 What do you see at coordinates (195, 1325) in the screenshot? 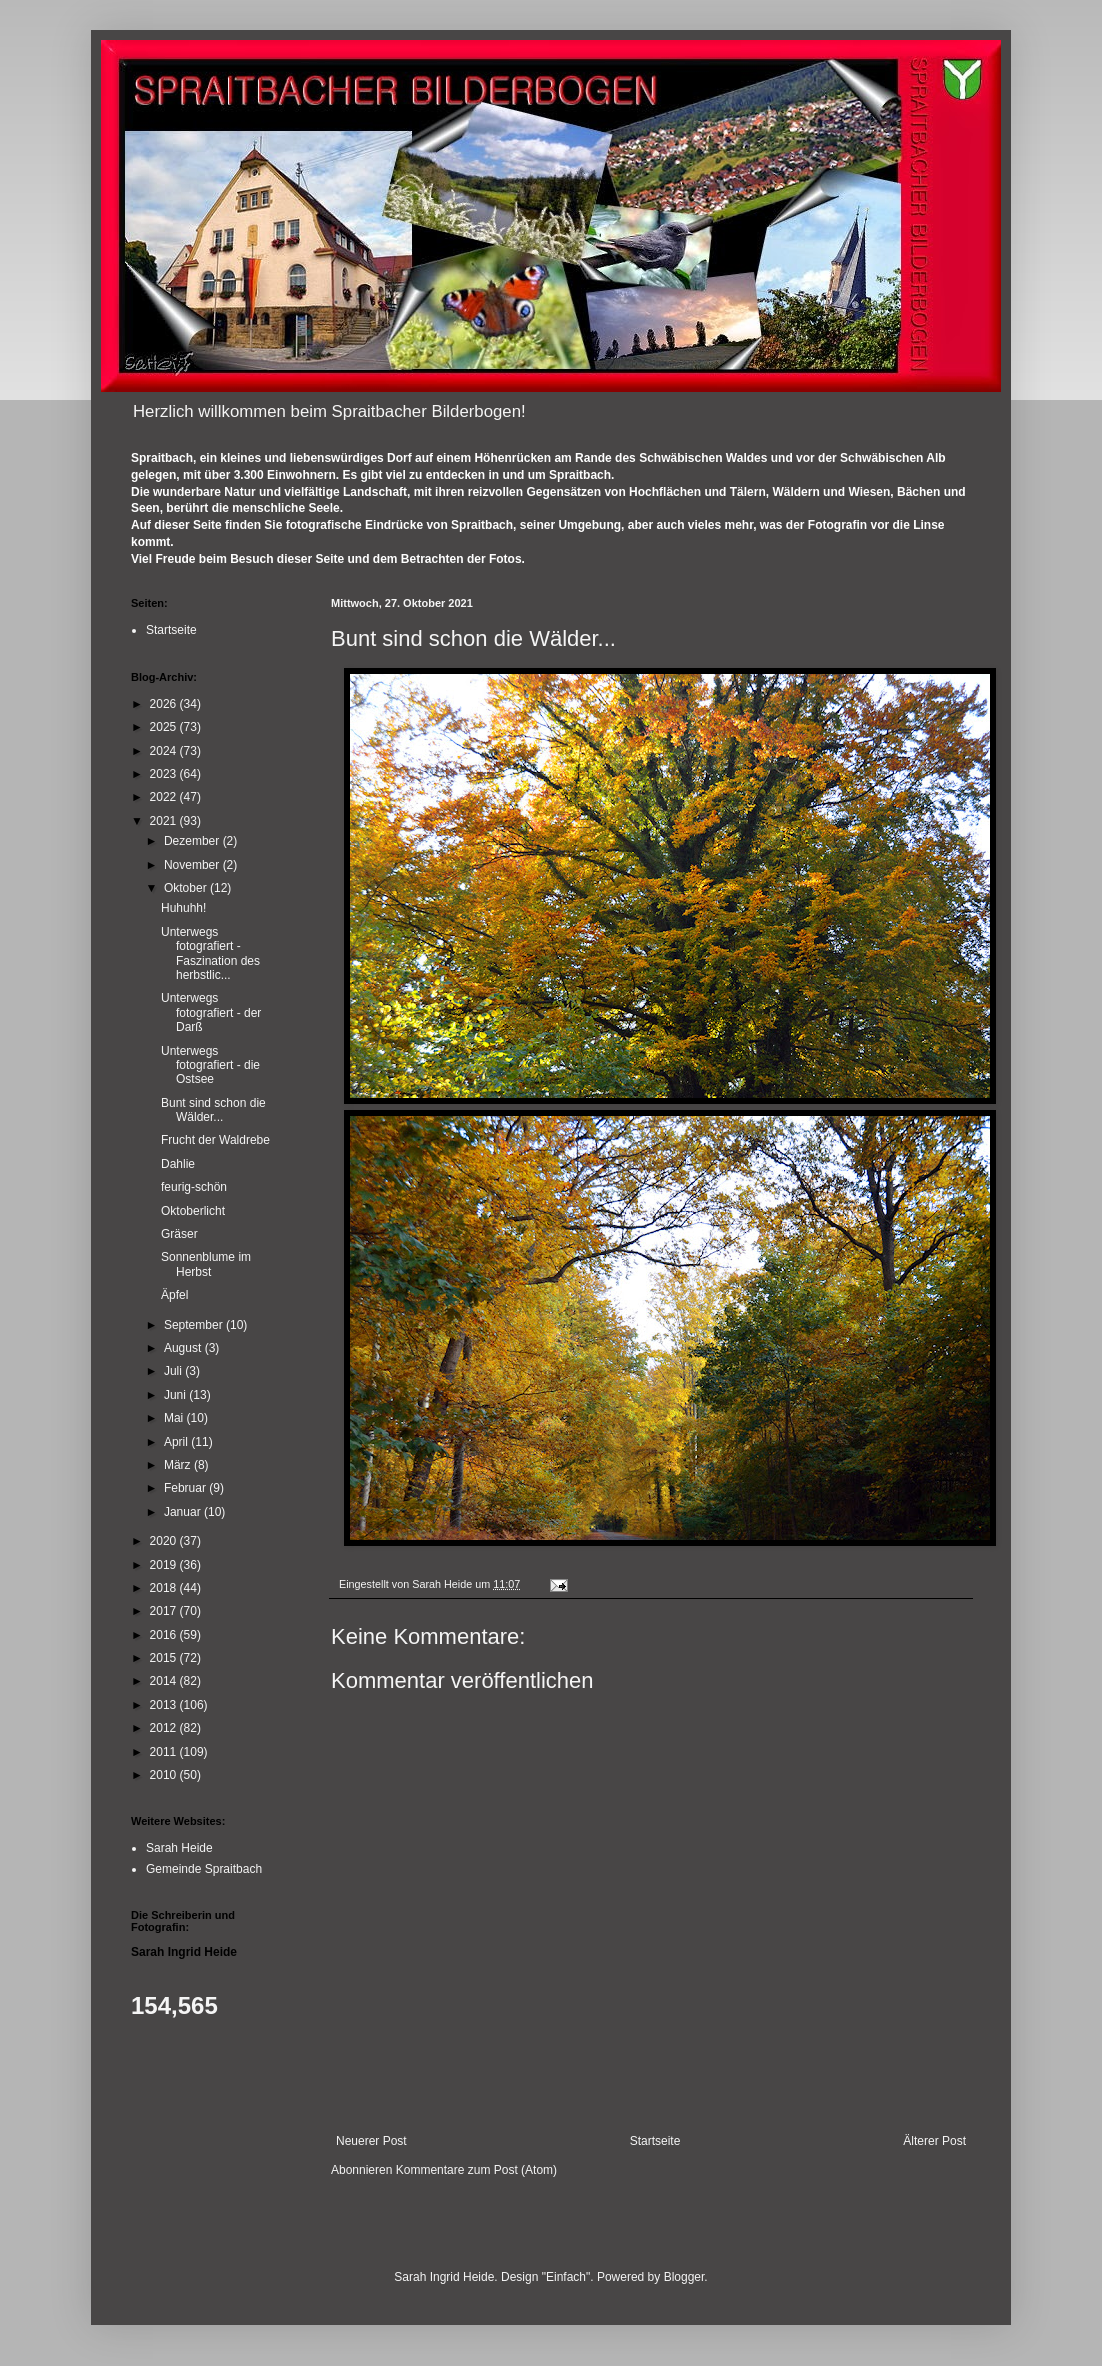
I see `September` at bounding box center [195, 1325].